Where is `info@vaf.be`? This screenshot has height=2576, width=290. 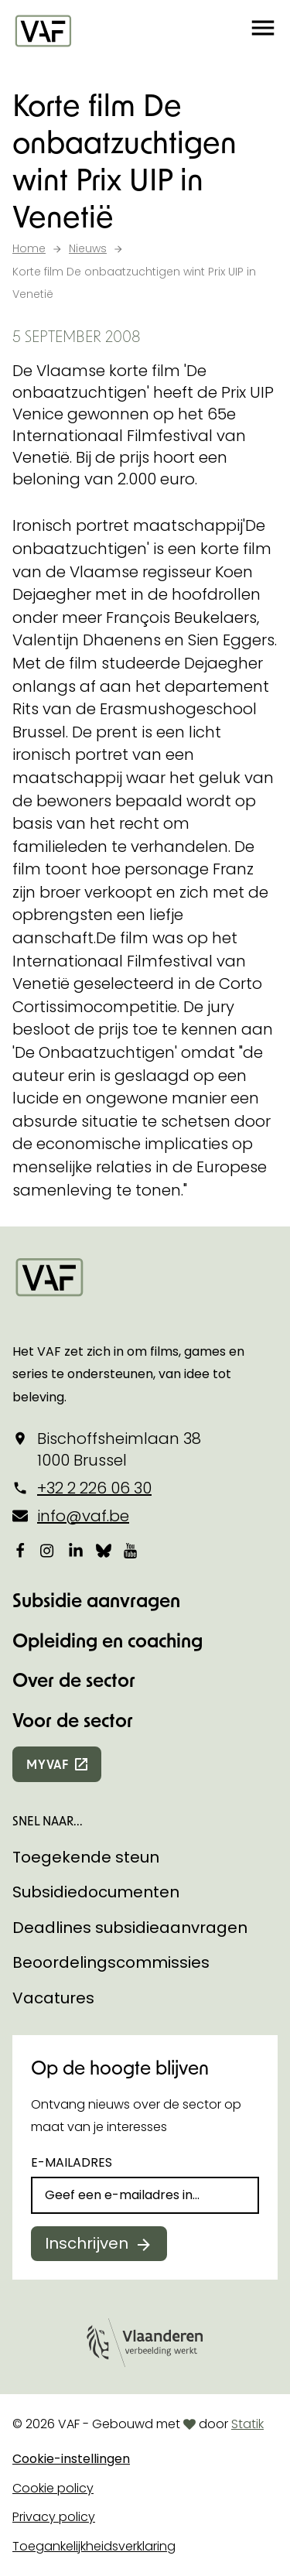 info@vaf.be is located at coordinates (83, 1516).